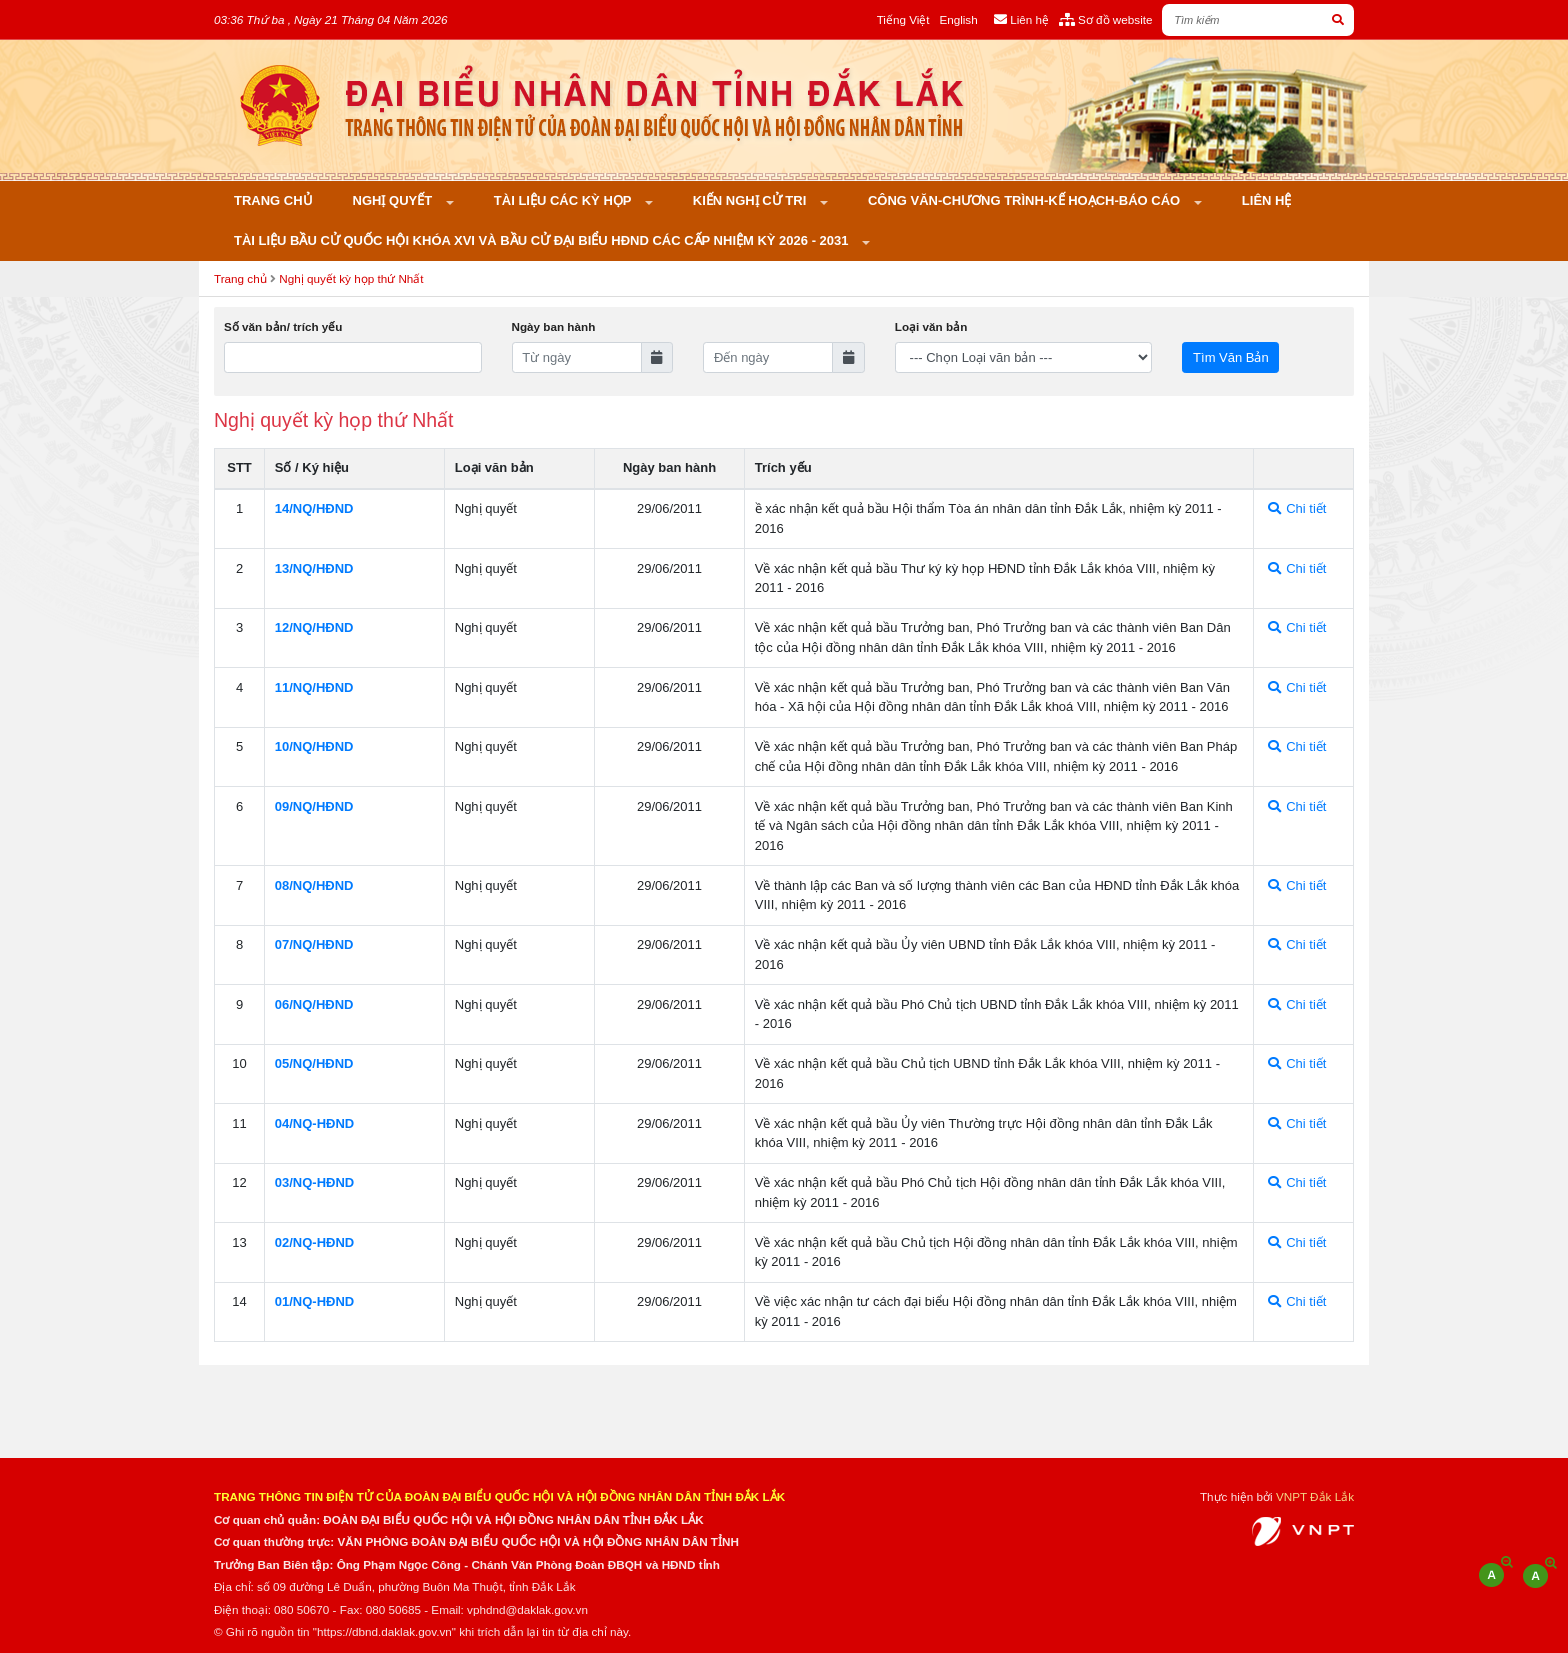  What do you see at coordinates (931, 326) in the screenshot?
I see `Loại văn bản` at bounding box center [931, 326].